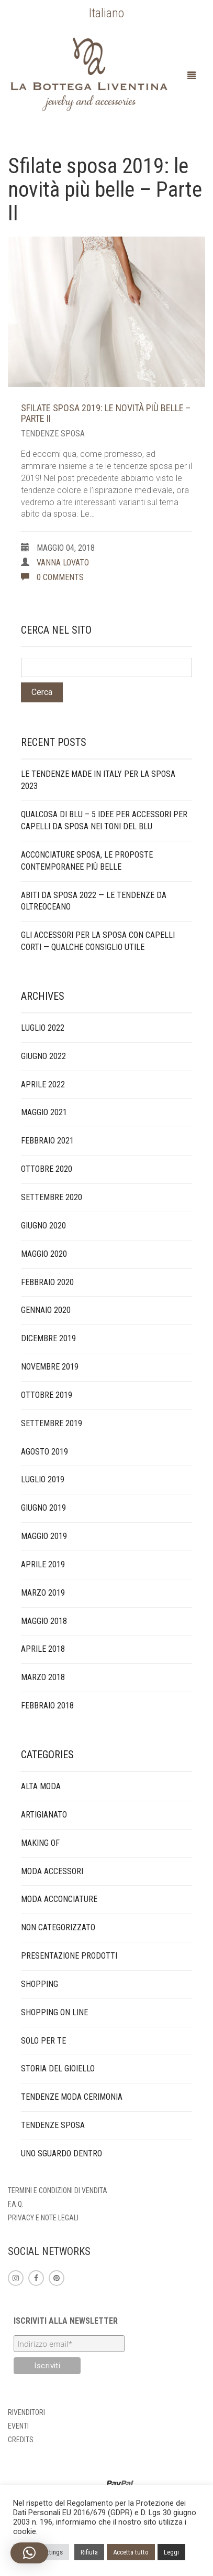  What do you see at coordinates (43, 1056) in the screenshot?
I see `Giugno 2022` at bounding box center [43, 1056].